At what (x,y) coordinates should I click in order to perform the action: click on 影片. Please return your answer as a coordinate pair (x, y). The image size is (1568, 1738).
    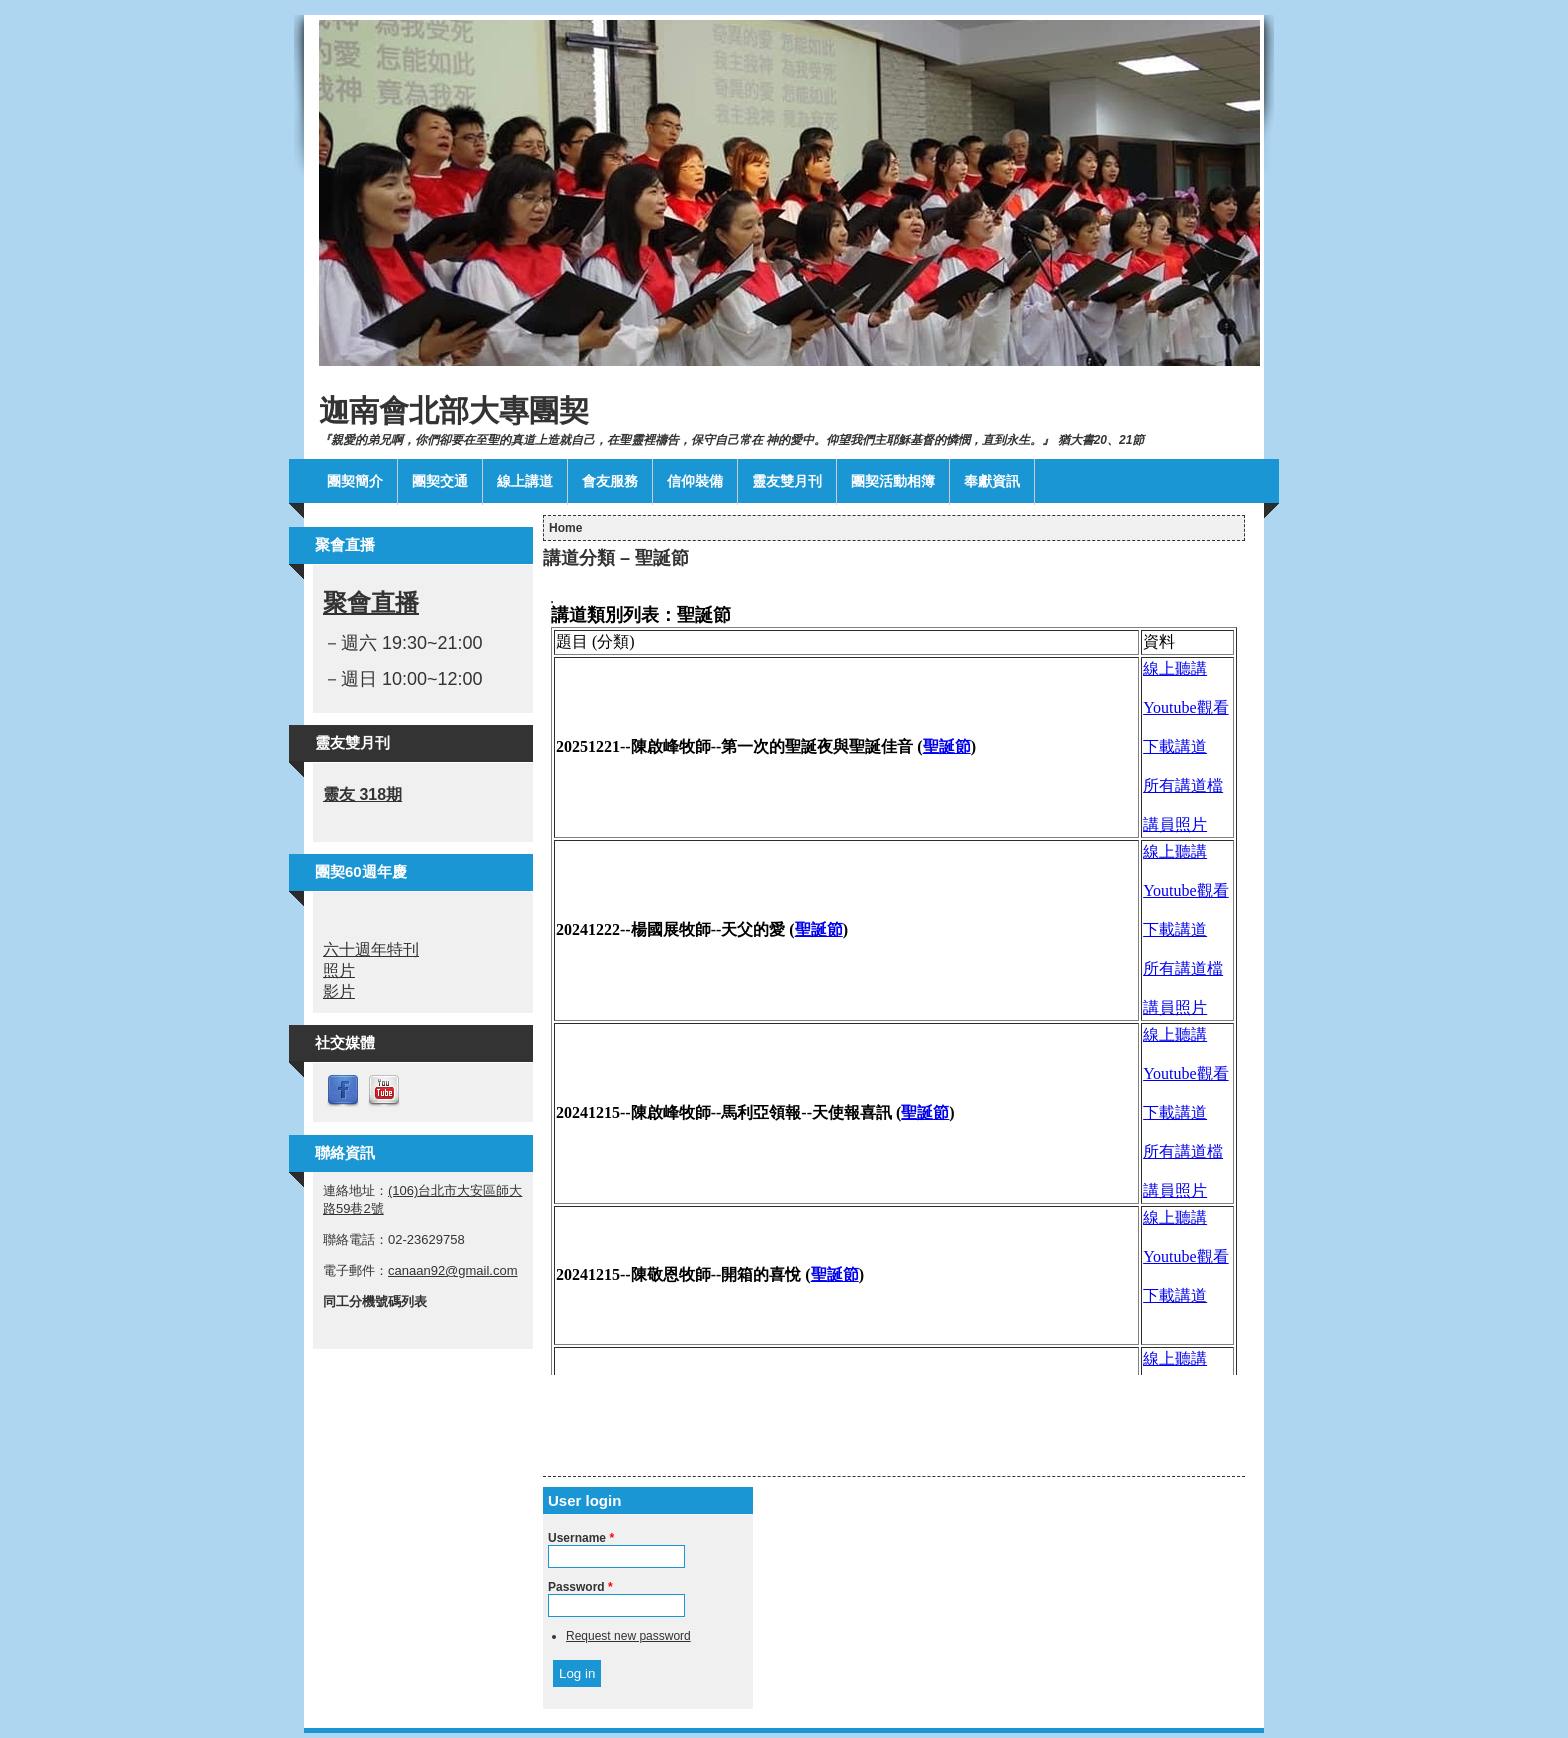
    Looking at the image, I should click on (339, 991).